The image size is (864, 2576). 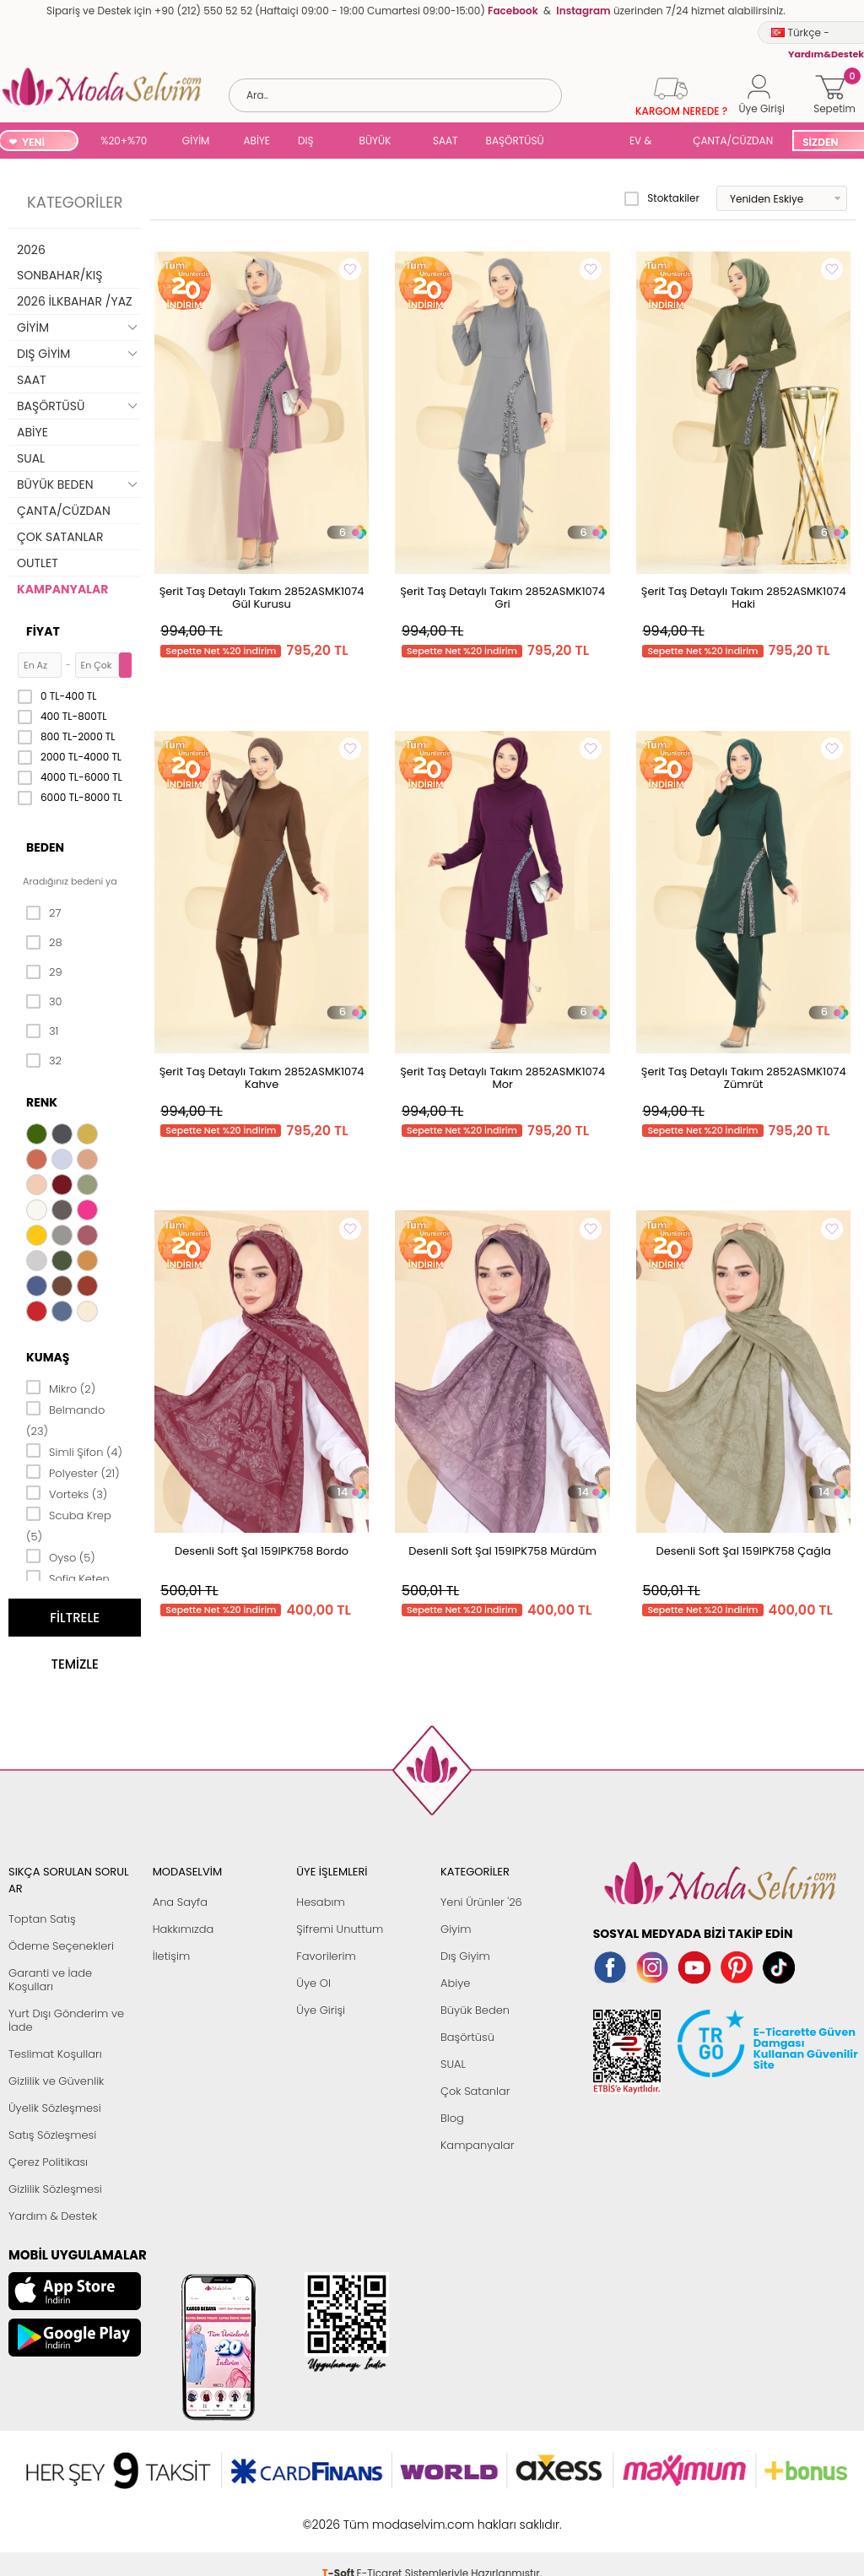 What do you see at coordinates (743, 1551) in the screenshot?
I see `Desenli Soft Şal 159IPK758 Çağla` at bounding box center [743, 1551].